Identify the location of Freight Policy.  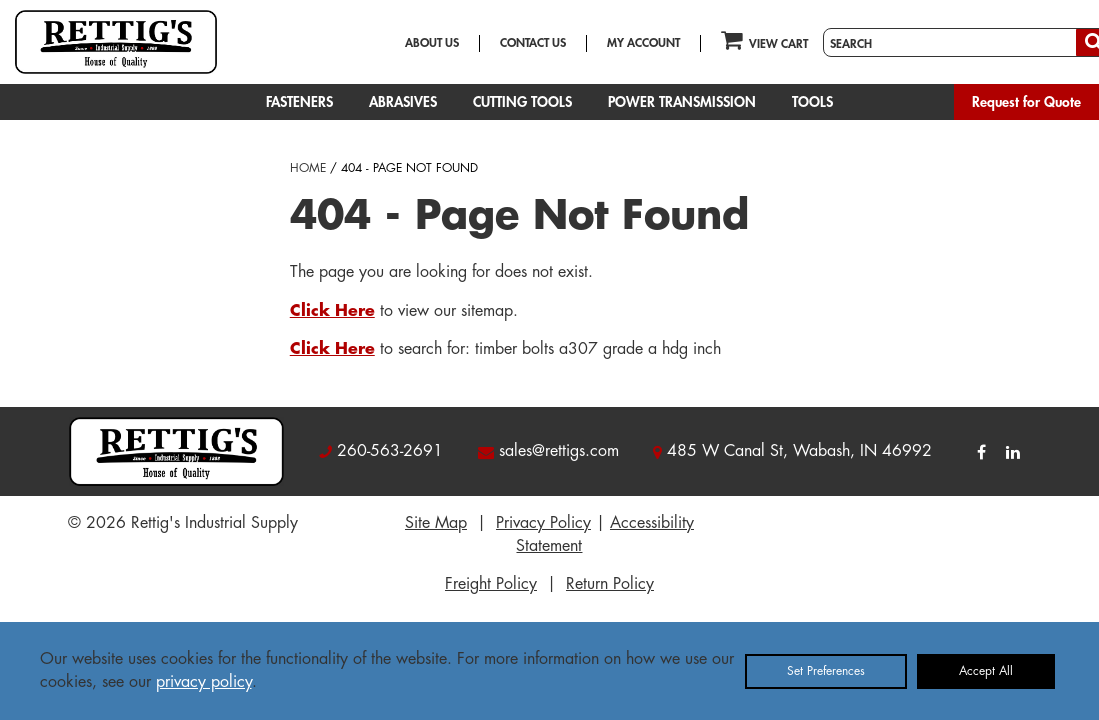
(491, 584).